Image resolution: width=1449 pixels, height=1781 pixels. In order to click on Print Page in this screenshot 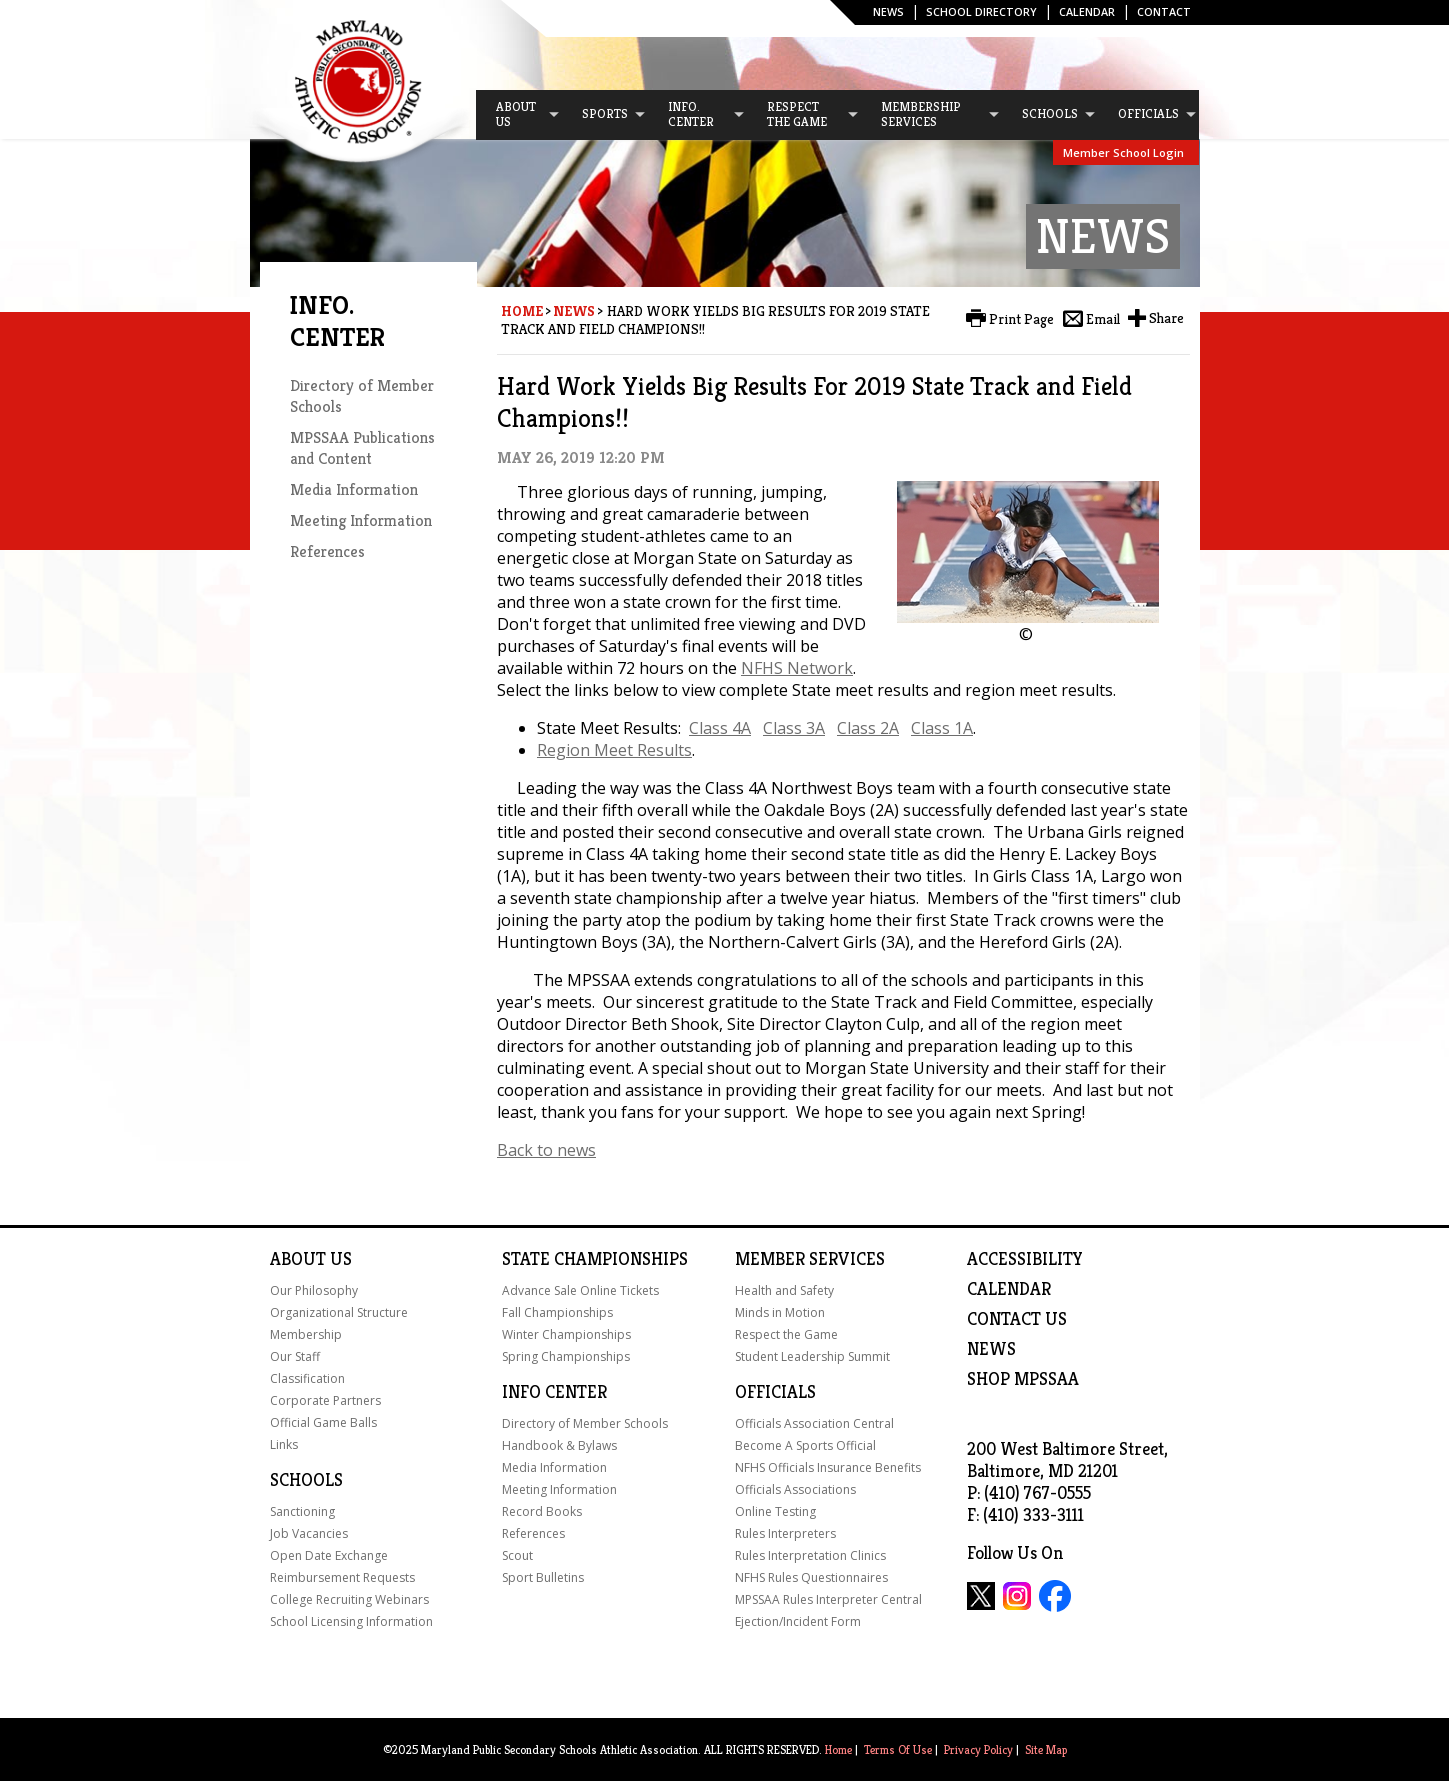, I will do `click(1021, 319)`.